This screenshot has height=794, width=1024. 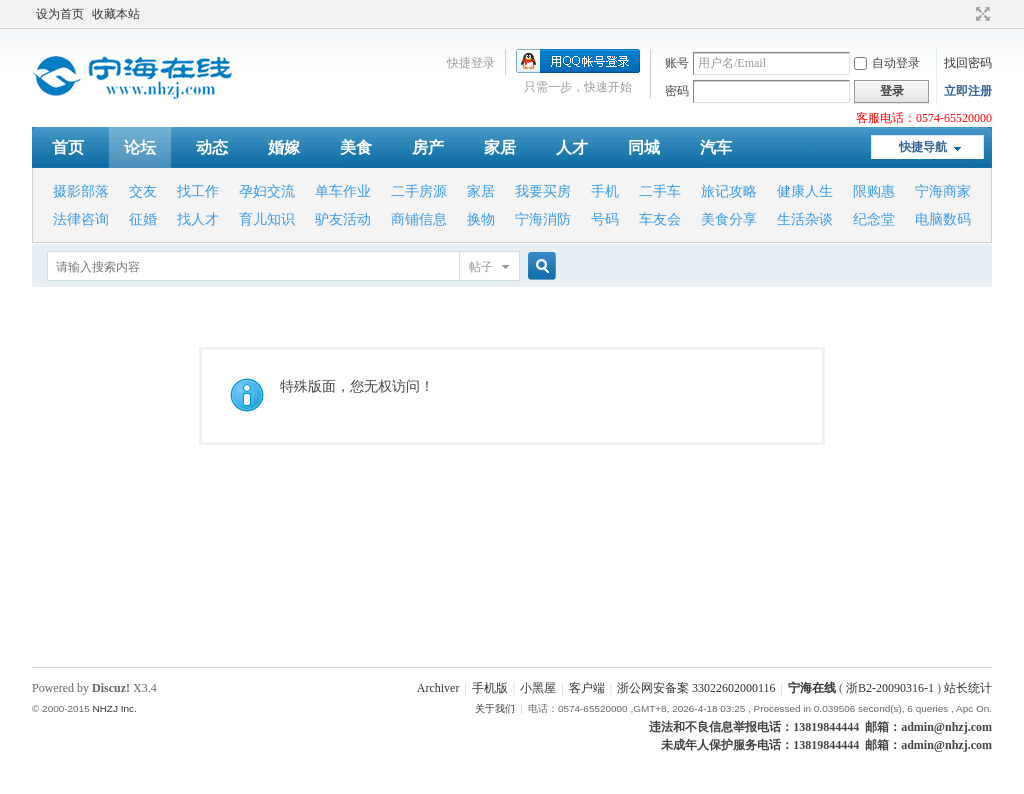 What do you see at coordinates (887, 63) in the screenshot?
I see `自动登录` at bounding box center [887, 63].